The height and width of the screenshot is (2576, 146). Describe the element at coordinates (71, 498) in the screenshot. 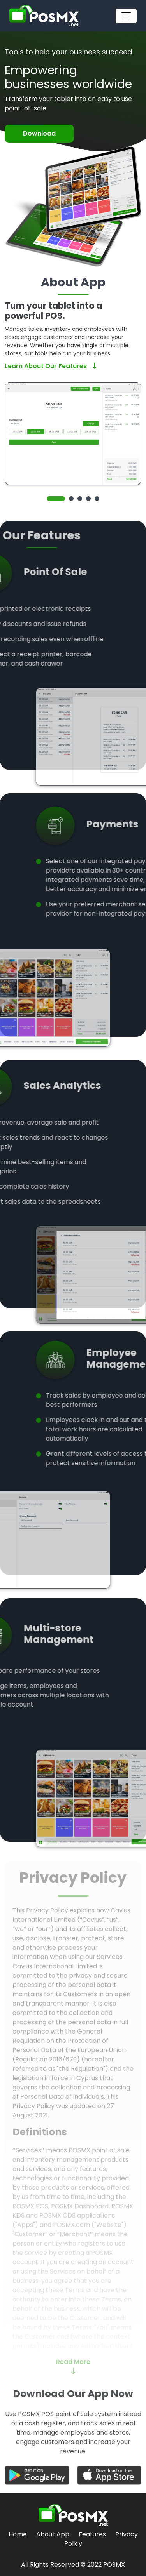

I see `2 [tab]` at that location.